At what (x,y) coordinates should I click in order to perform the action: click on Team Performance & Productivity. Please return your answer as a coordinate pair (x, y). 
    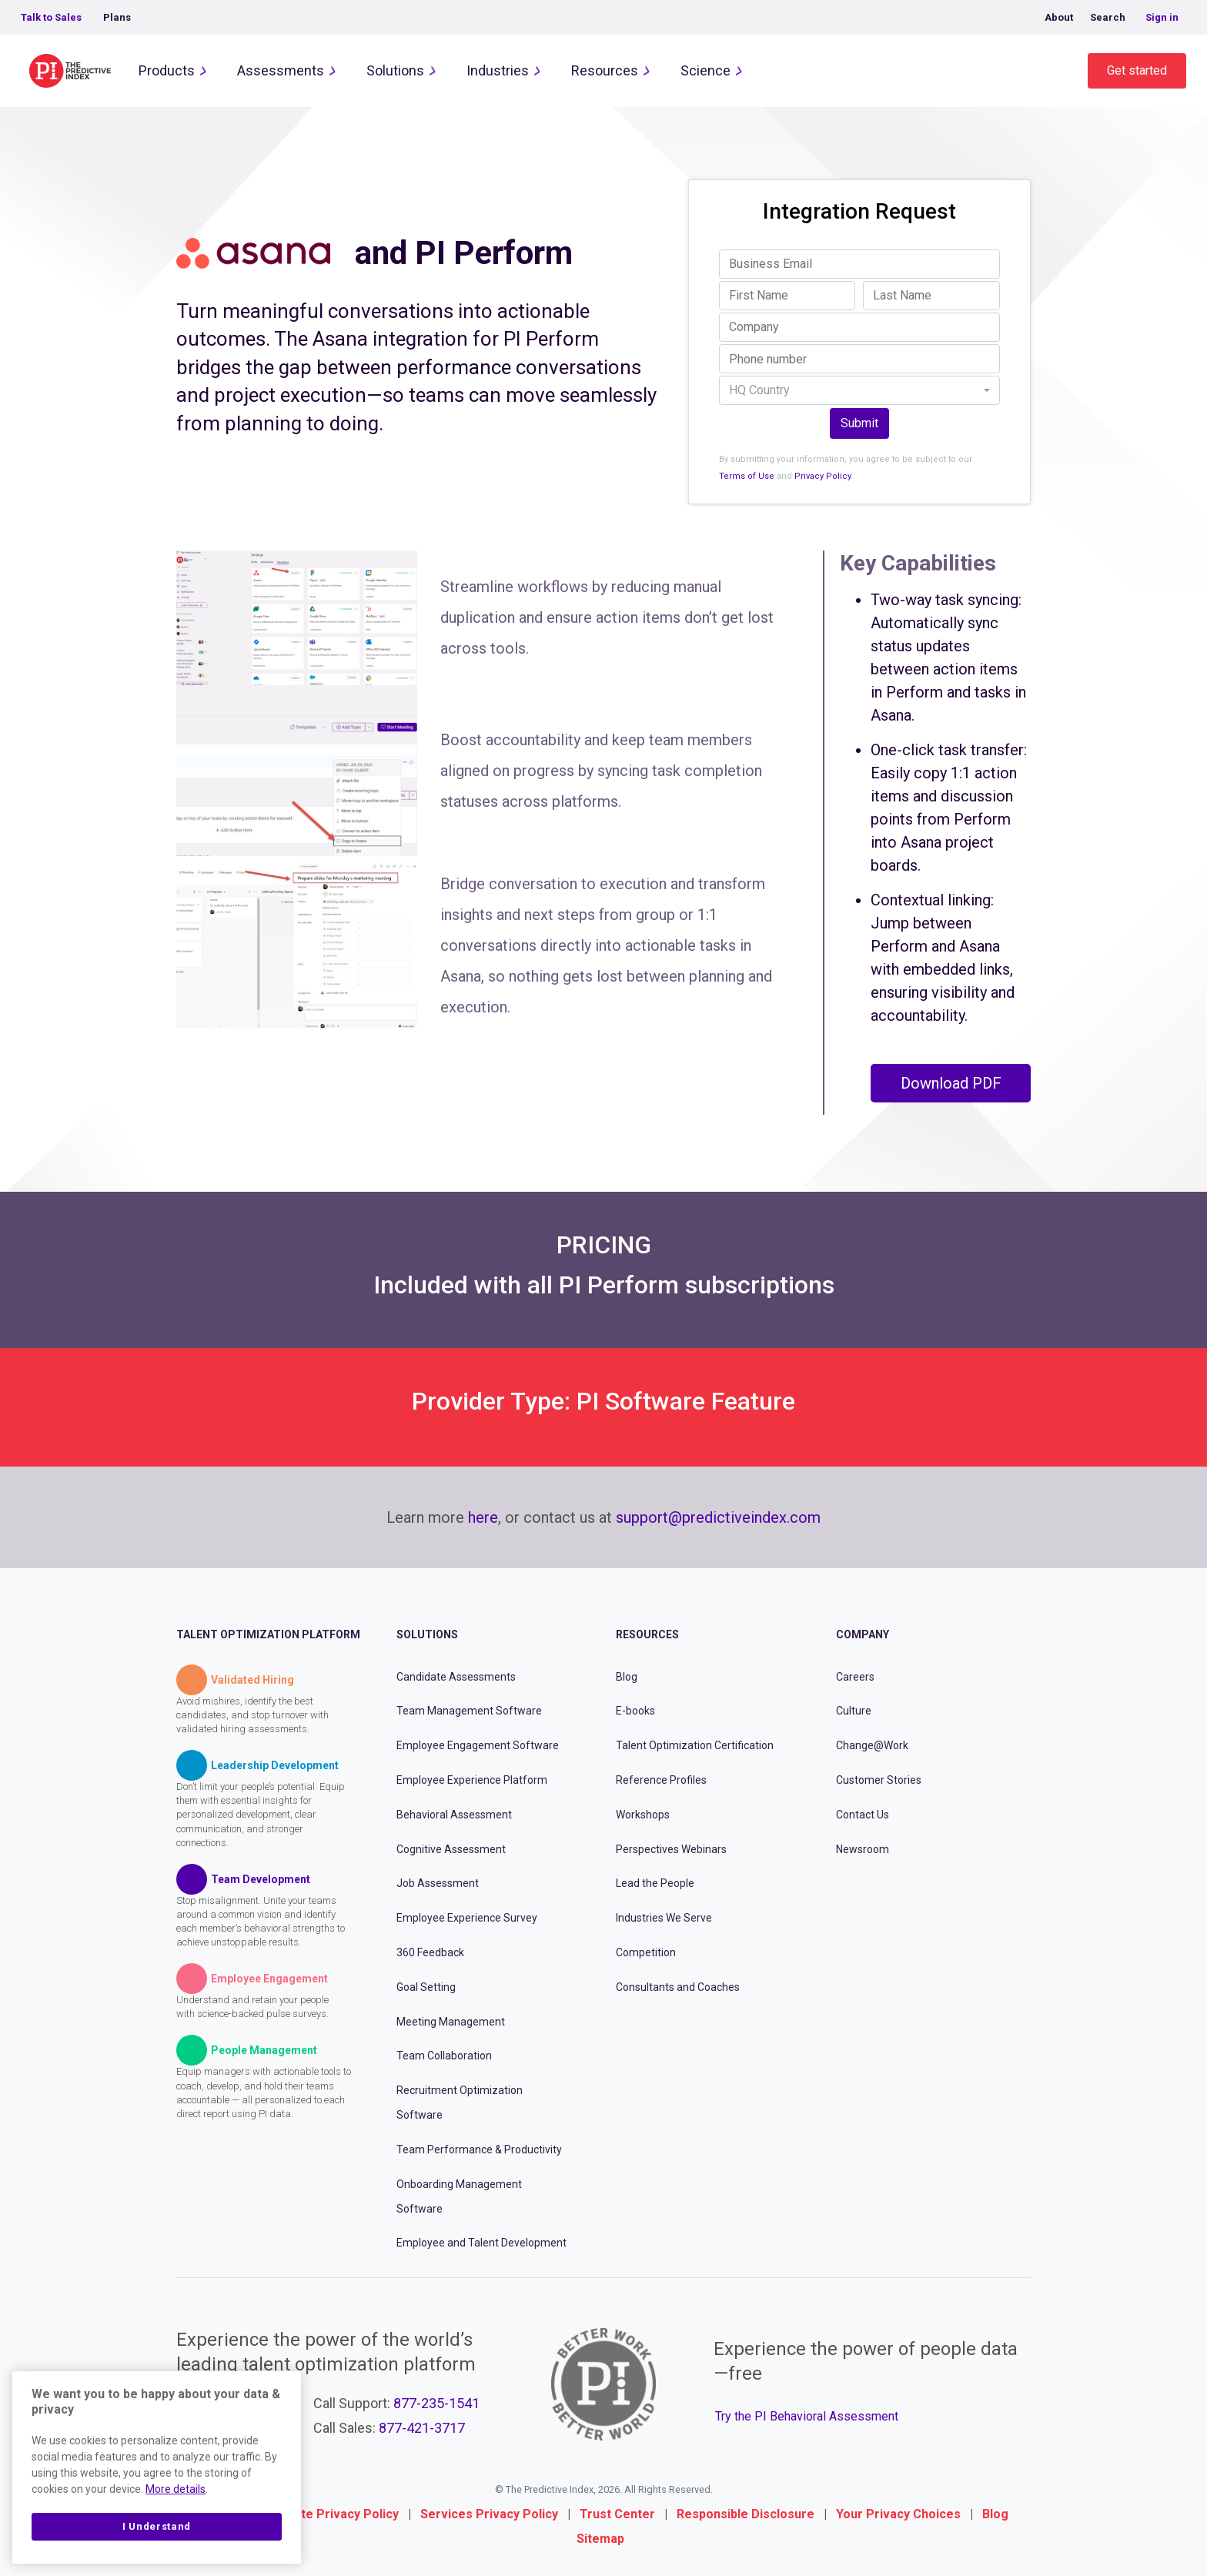
    Looking at the image, I should click on (479, 2149).